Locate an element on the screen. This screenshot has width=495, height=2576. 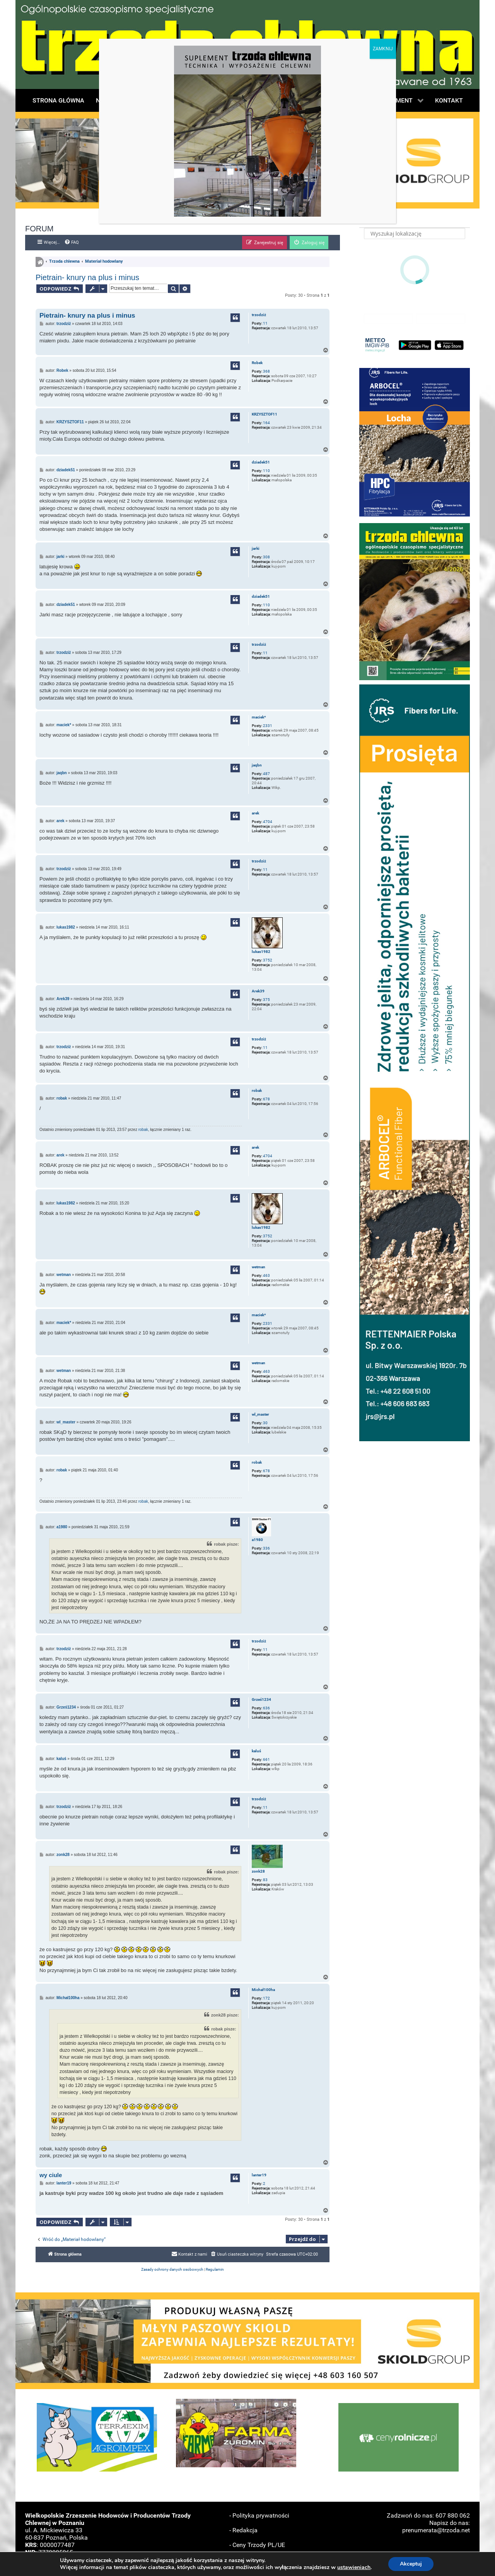
636 is located at coordinates (266, 1708).